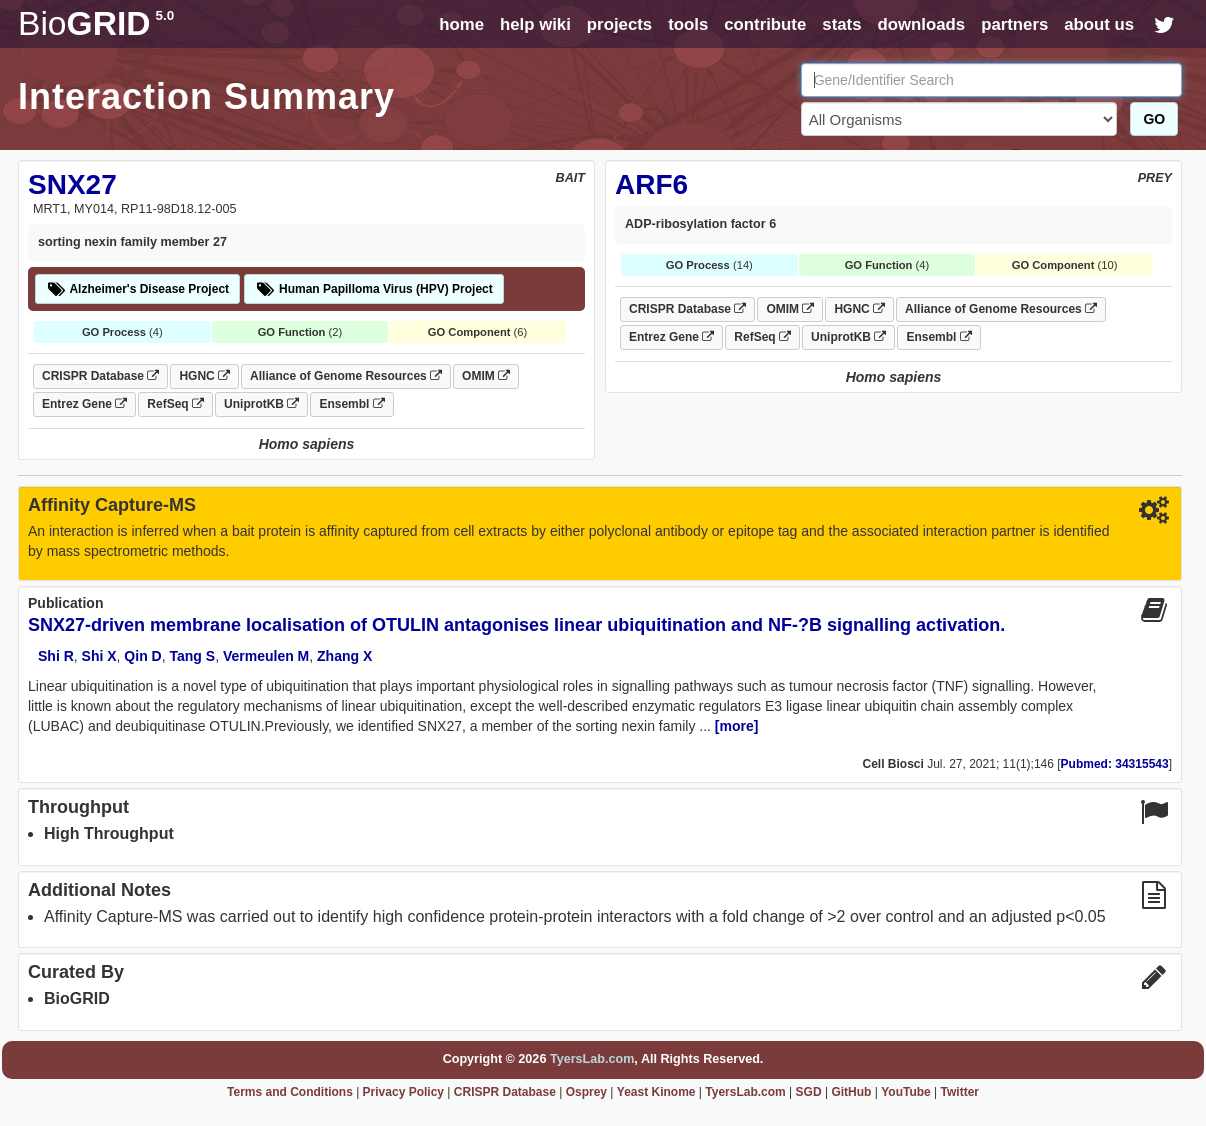 This screenshot has width=1206, height=1126. Describe the element at coordinates (261, 404) in the screenshot. I see `UniprotKB` at that location.